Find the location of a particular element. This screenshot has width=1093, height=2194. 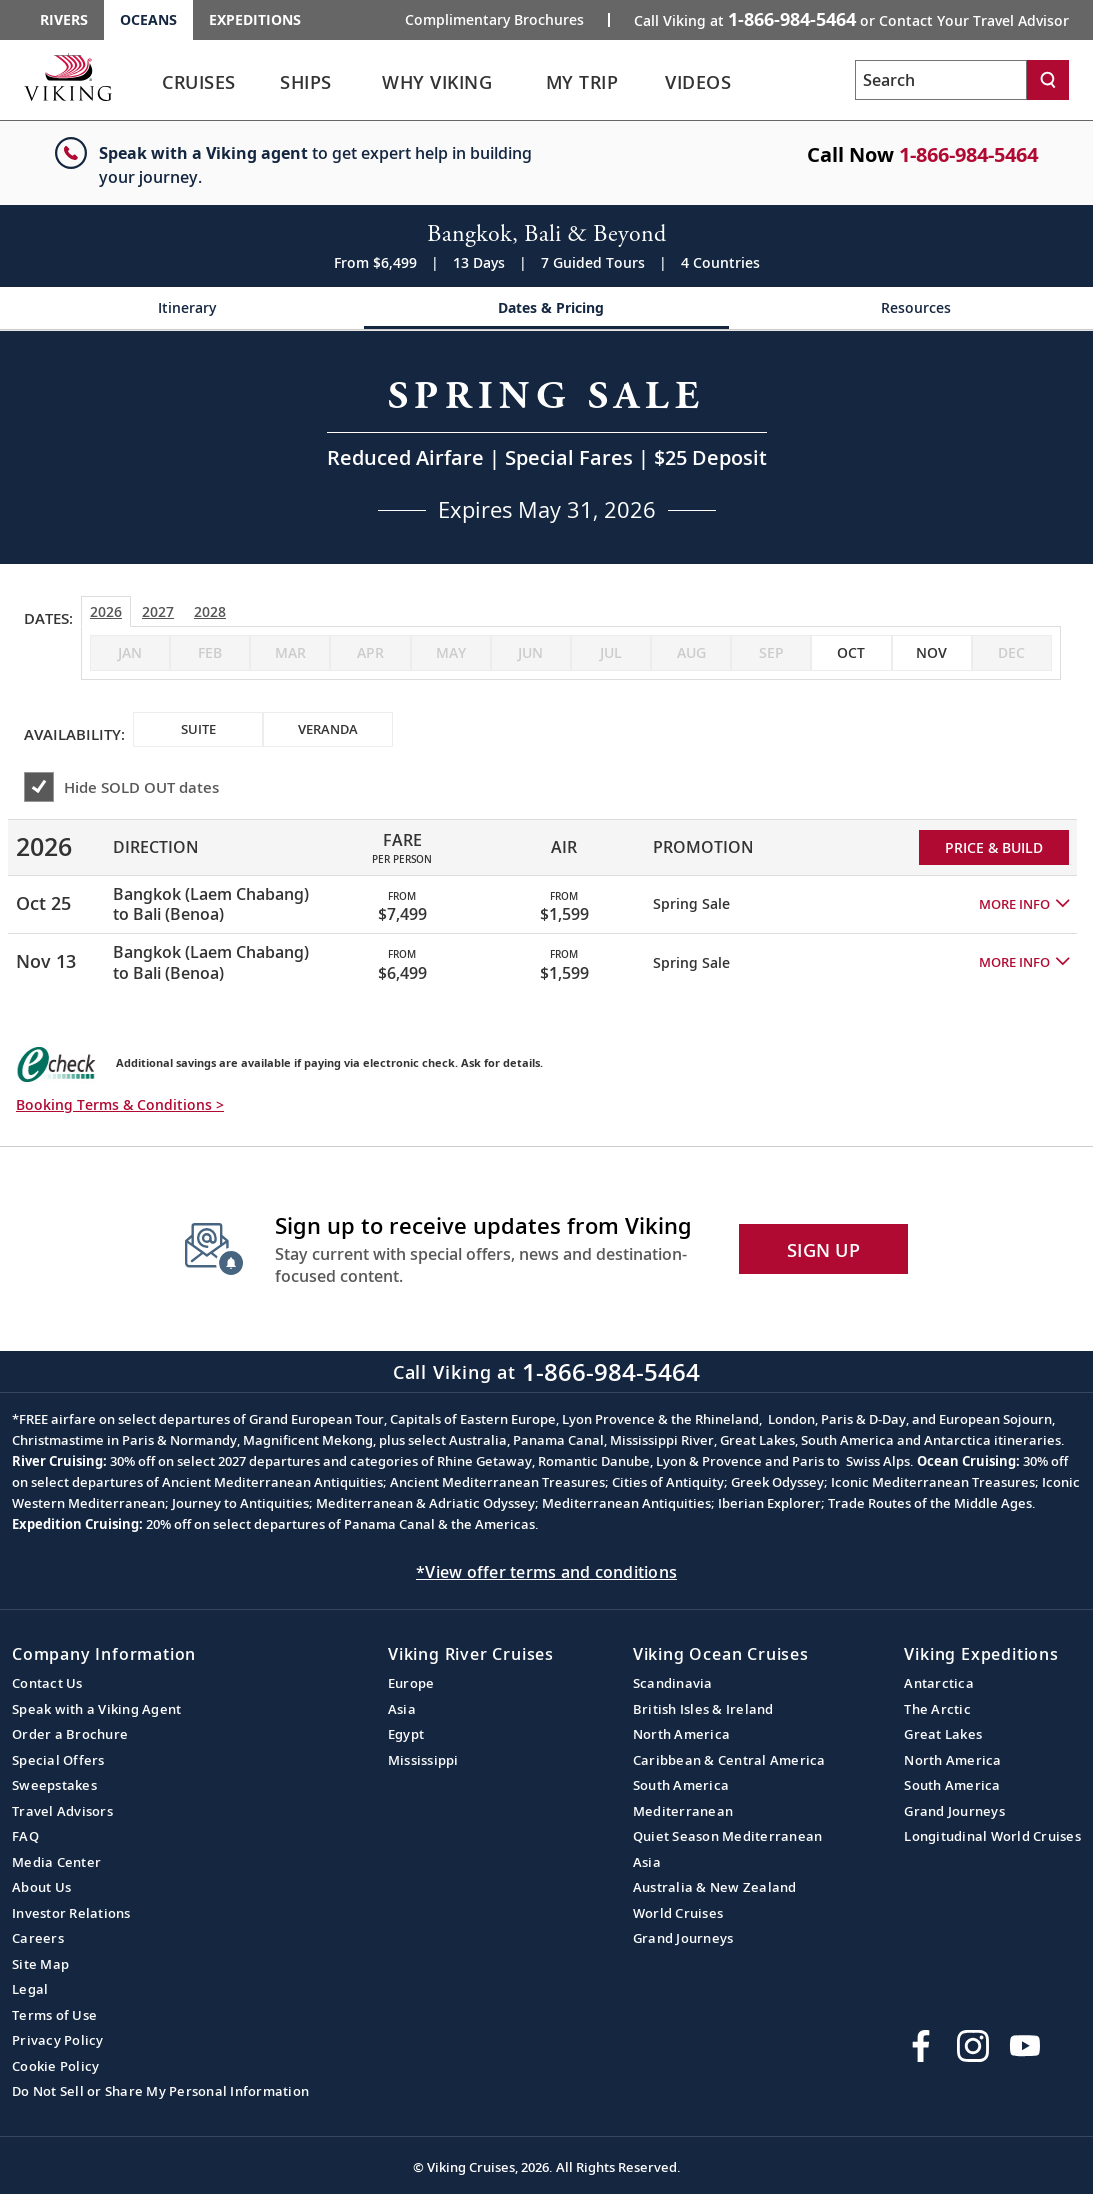

About Us is located at coordinates (41, 1887).